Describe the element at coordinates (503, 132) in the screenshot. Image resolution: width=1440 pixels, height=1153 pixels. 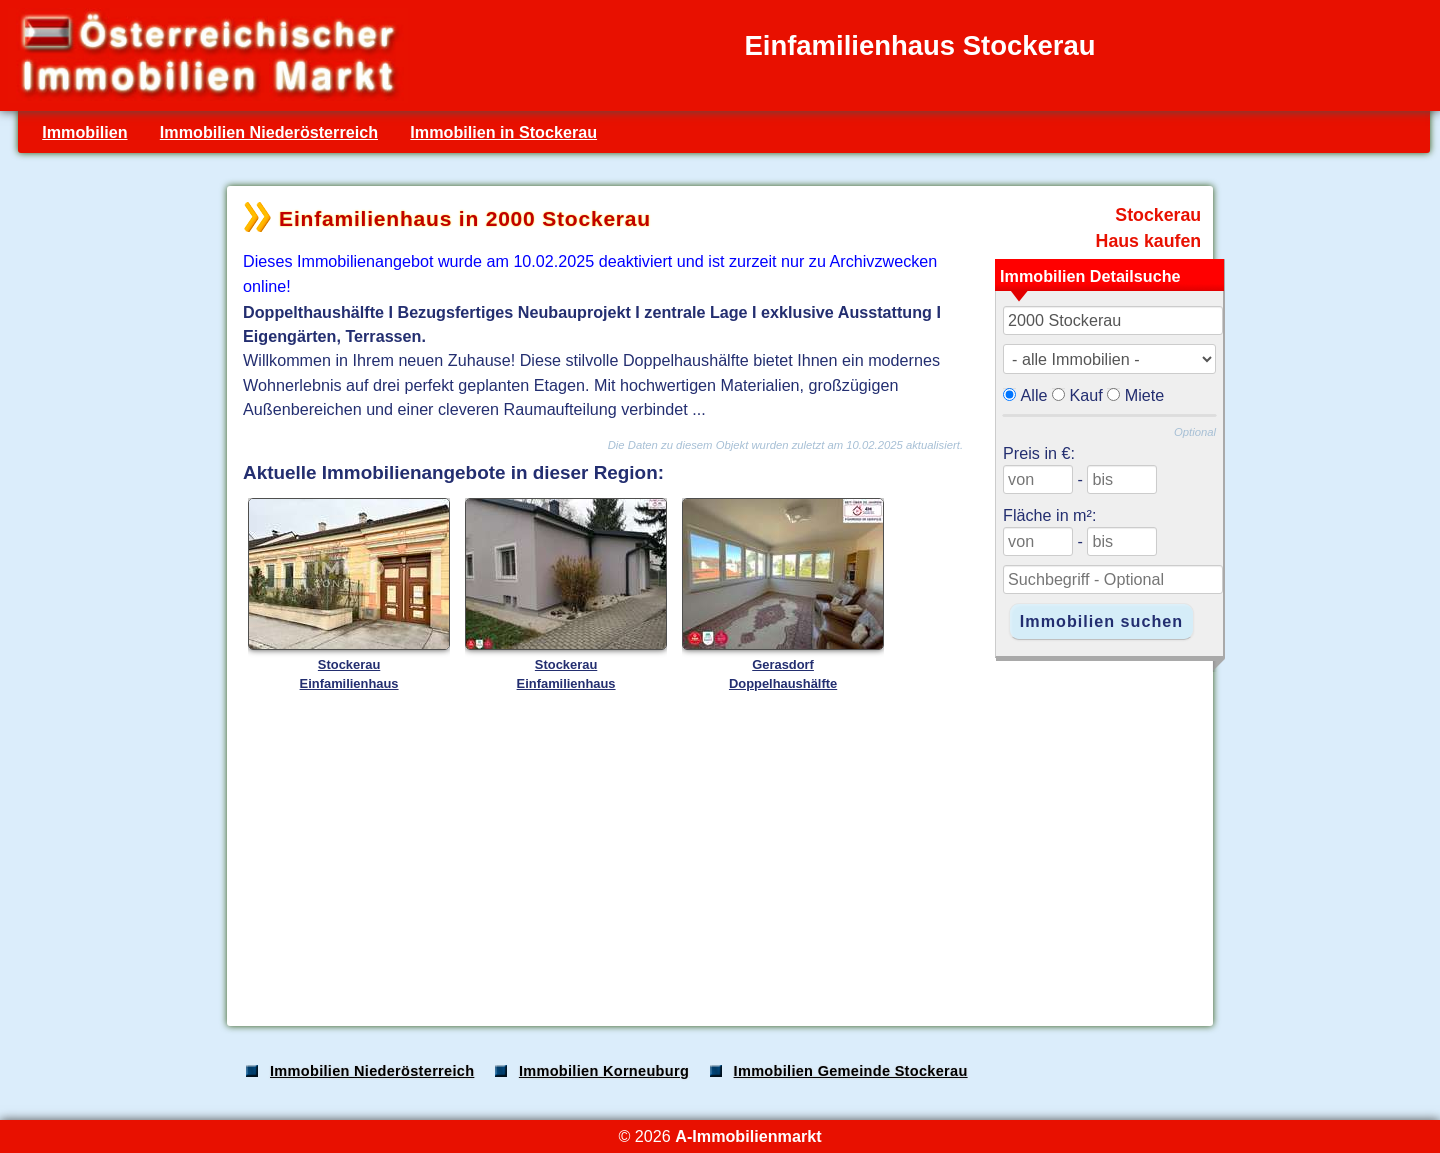
I see `Immobilien in Stockerau` at that location.